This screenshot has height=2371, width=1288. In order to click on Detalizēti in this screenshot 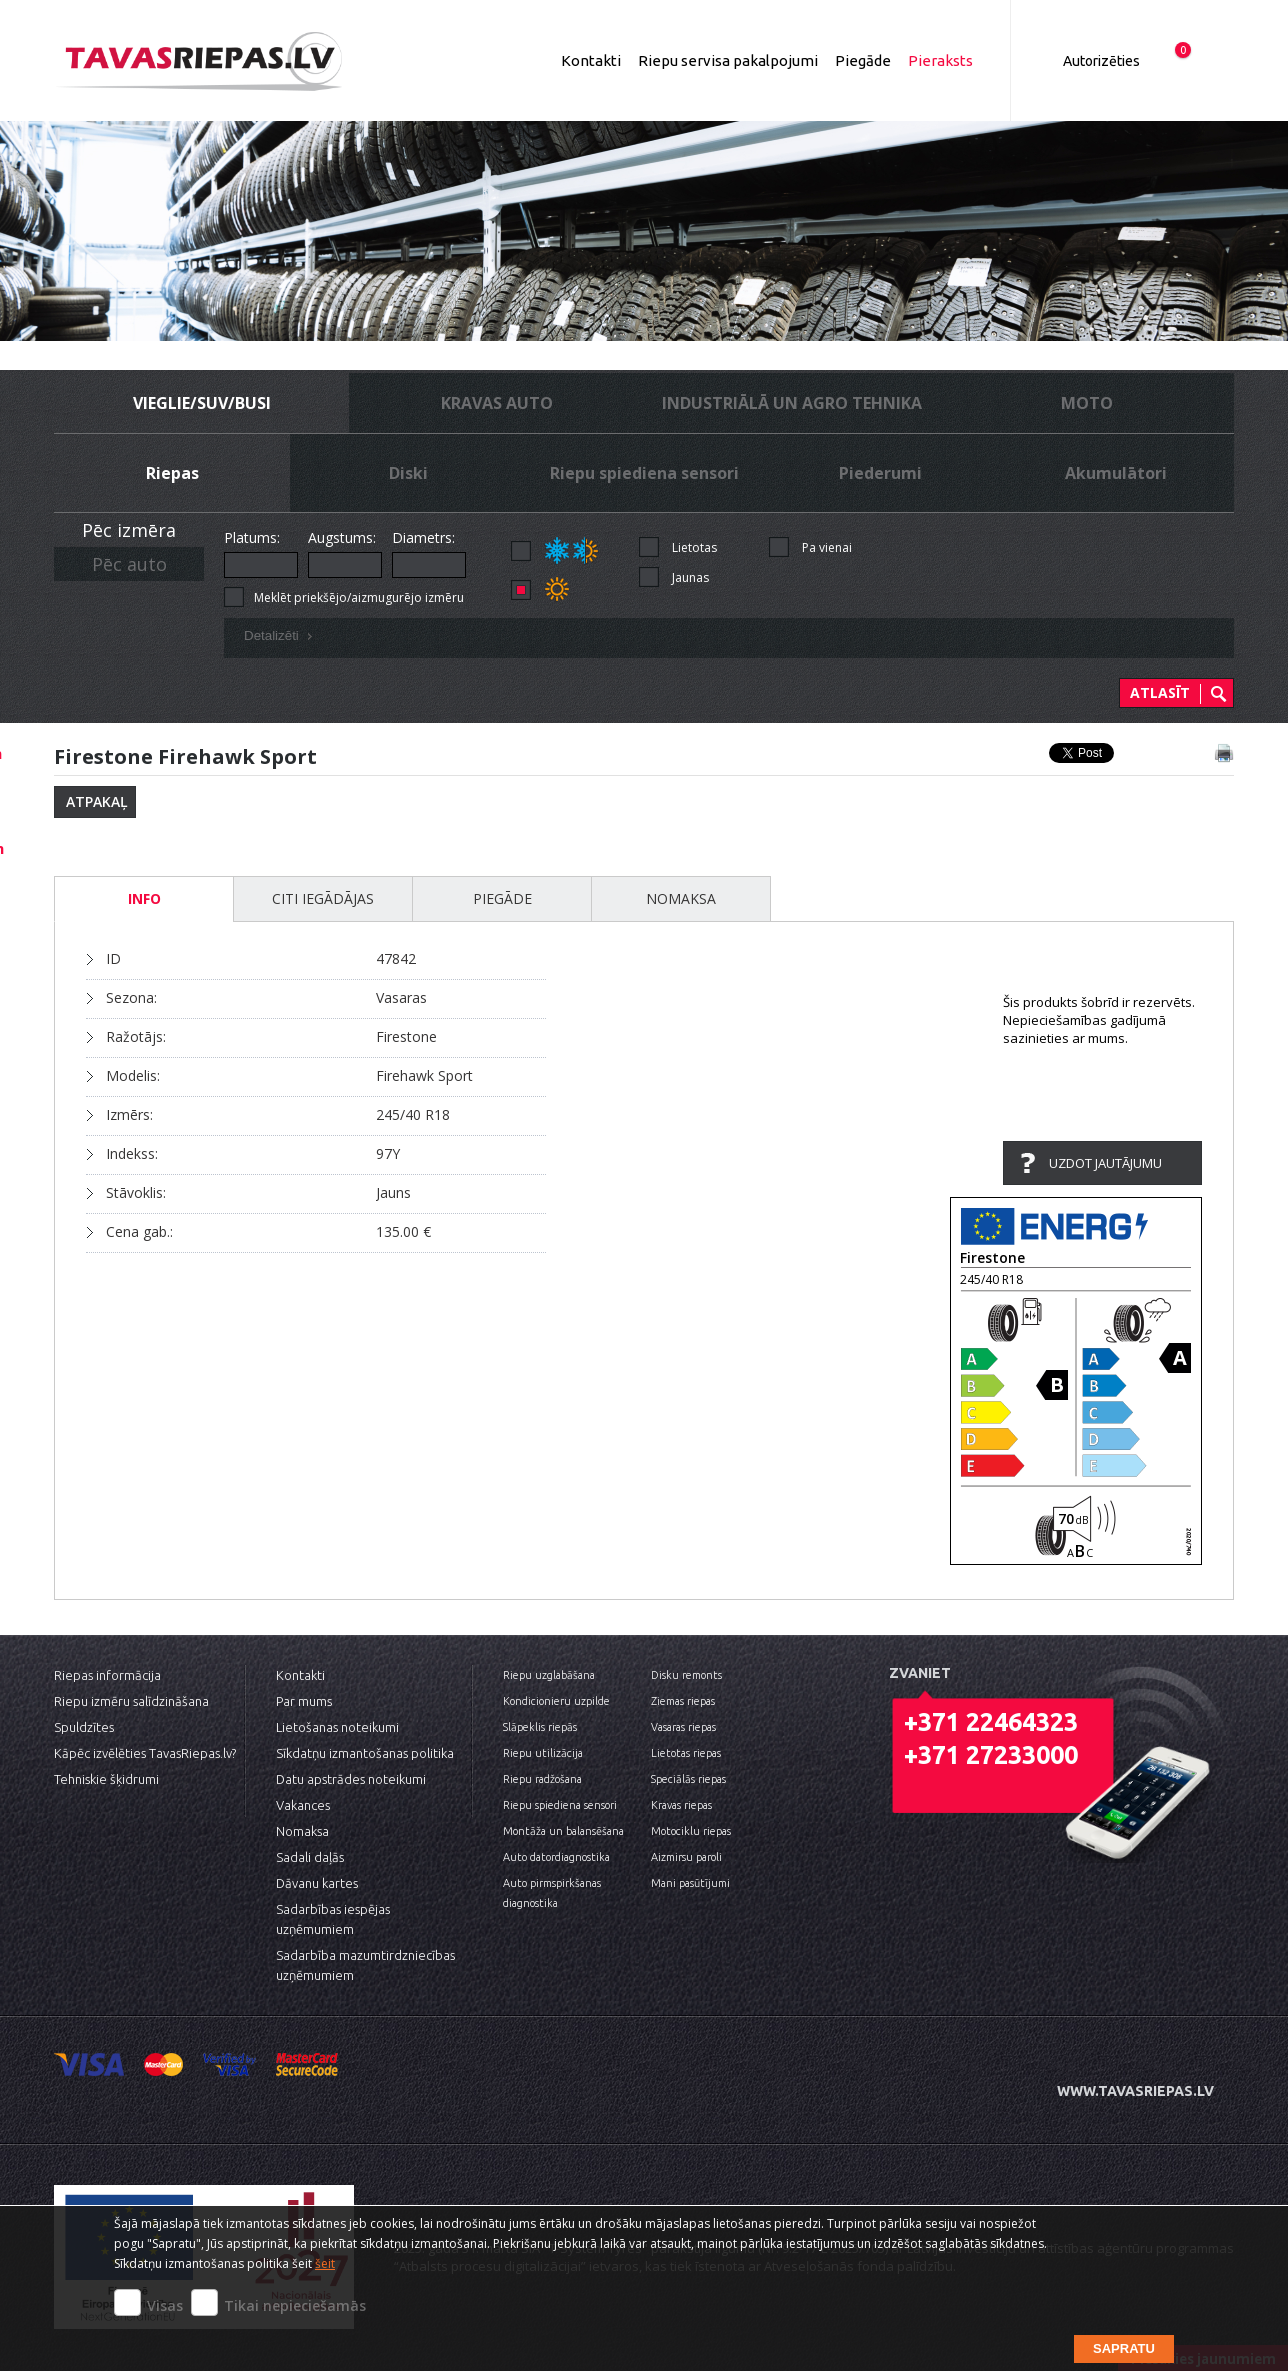, I will do `click(281, 638)`.